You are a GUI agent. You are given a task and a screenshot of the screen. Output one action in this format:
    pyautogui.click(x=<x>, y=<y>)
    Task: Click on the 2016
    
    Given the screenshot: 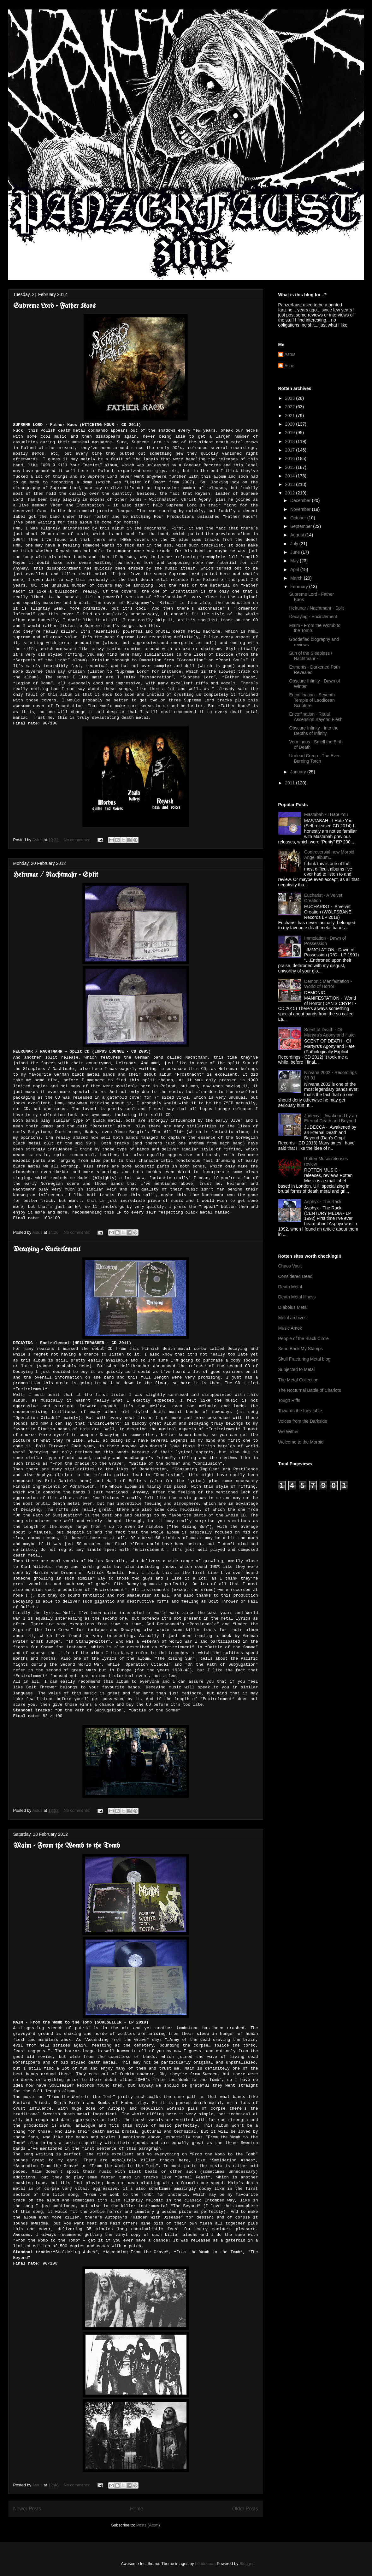 What is the action you would take?
    pyautogui.click(x=290, y=458)
    